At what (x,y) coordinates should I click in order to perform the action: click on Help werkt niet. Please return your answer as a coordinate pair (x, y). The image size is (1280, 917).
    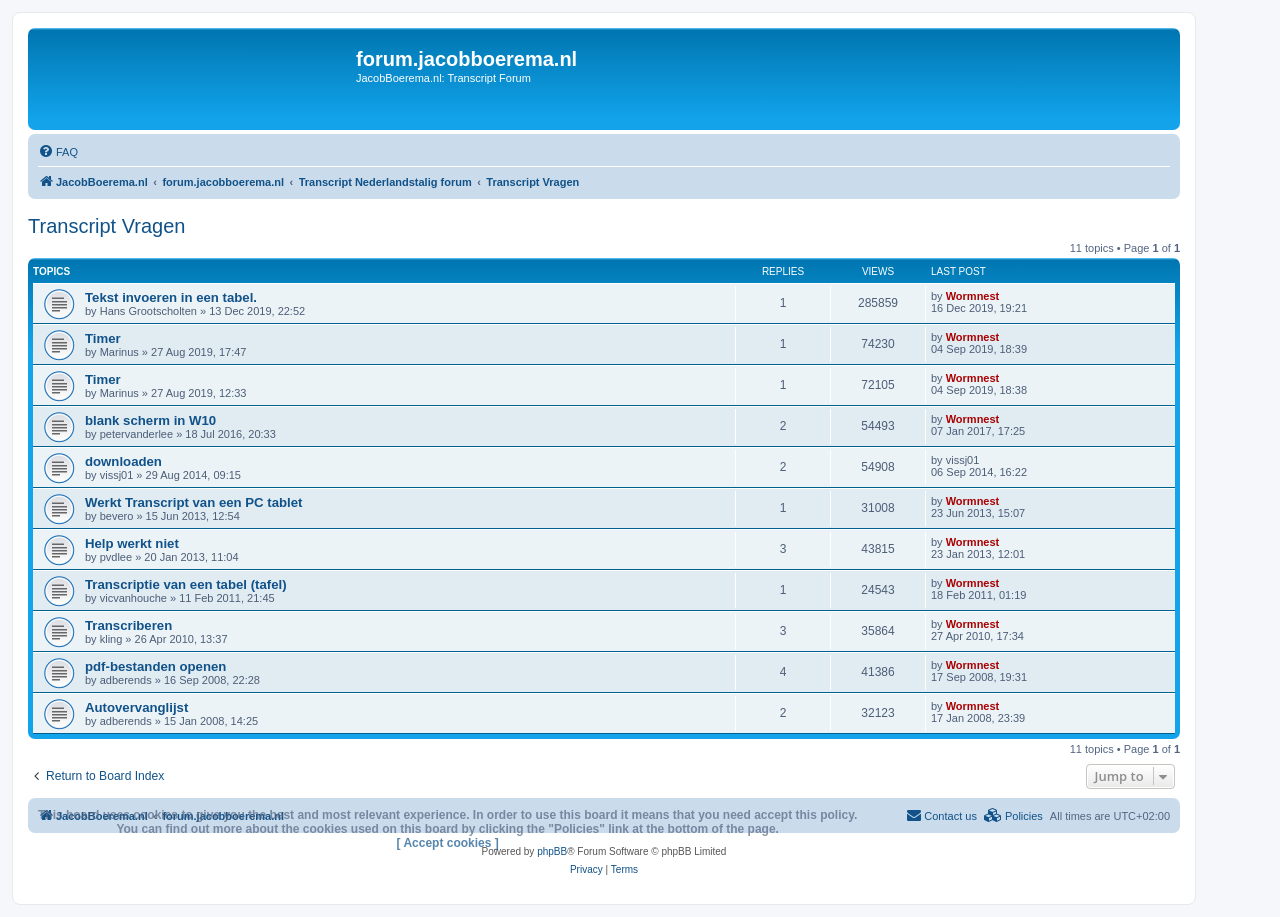
    Looking at the image, I should click on (132, 543).